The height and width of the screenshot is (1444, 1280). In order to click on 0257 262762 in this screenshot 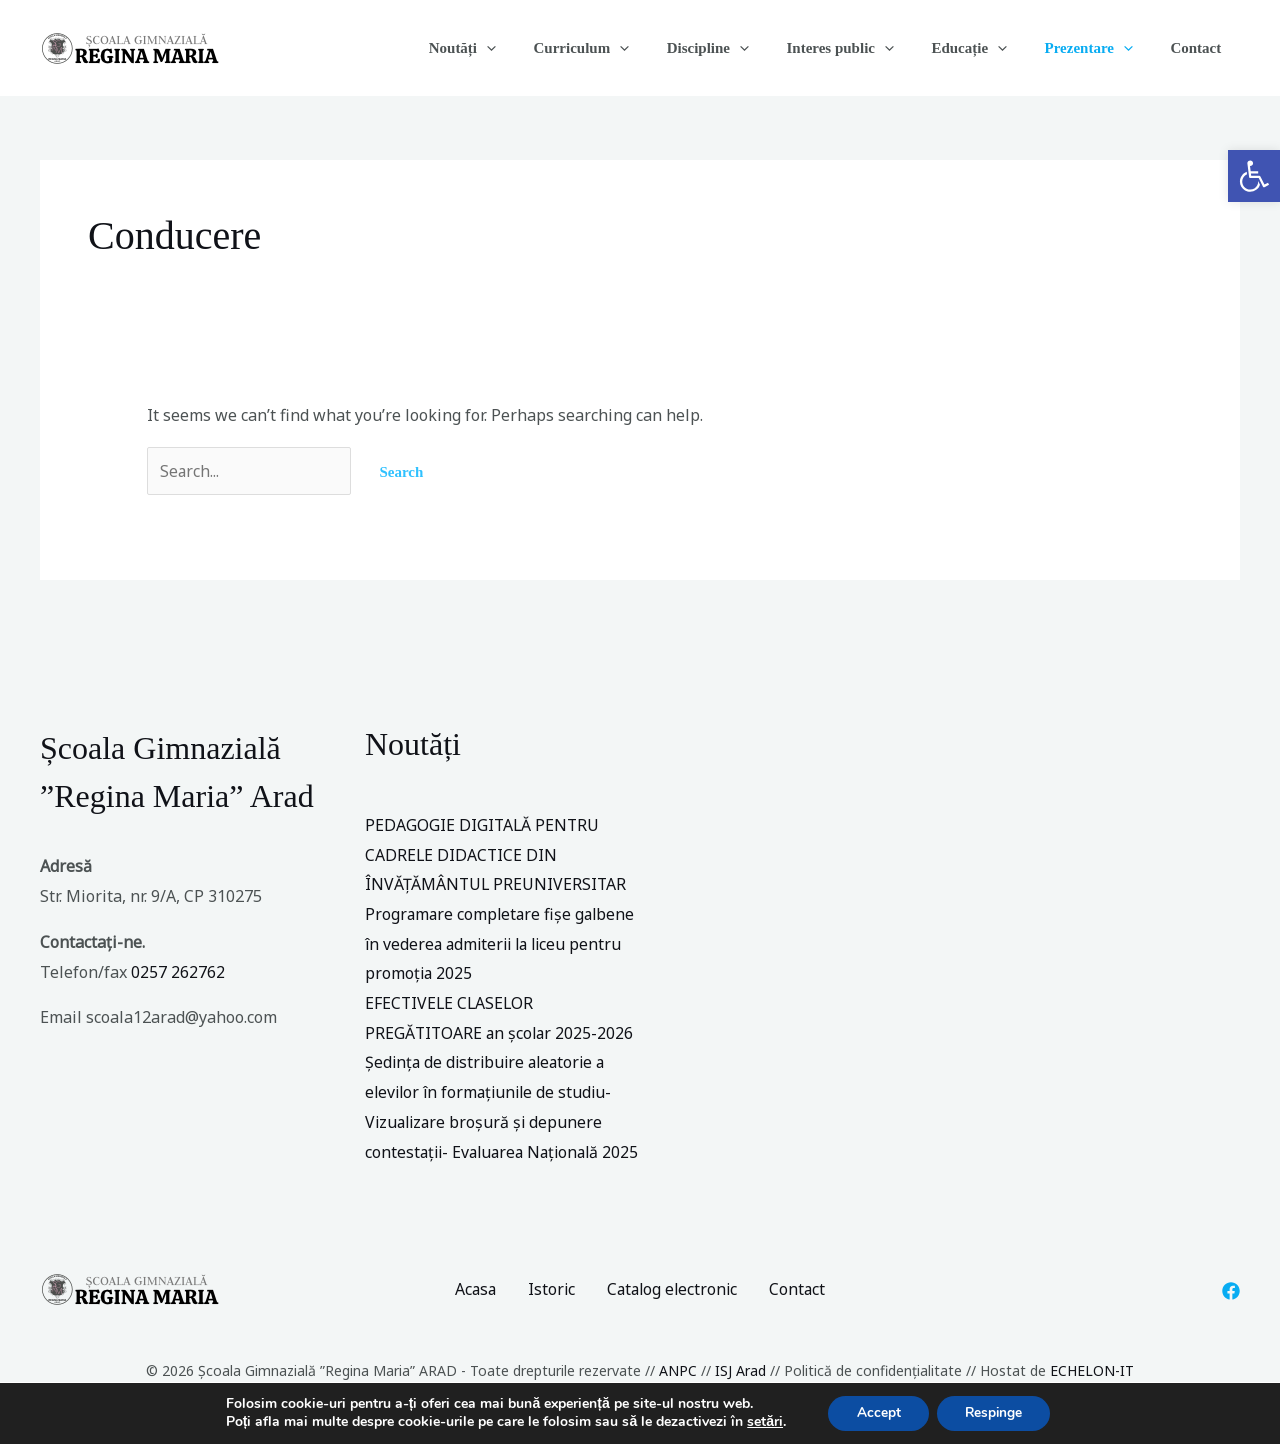, I will do `click(178, 972)`.